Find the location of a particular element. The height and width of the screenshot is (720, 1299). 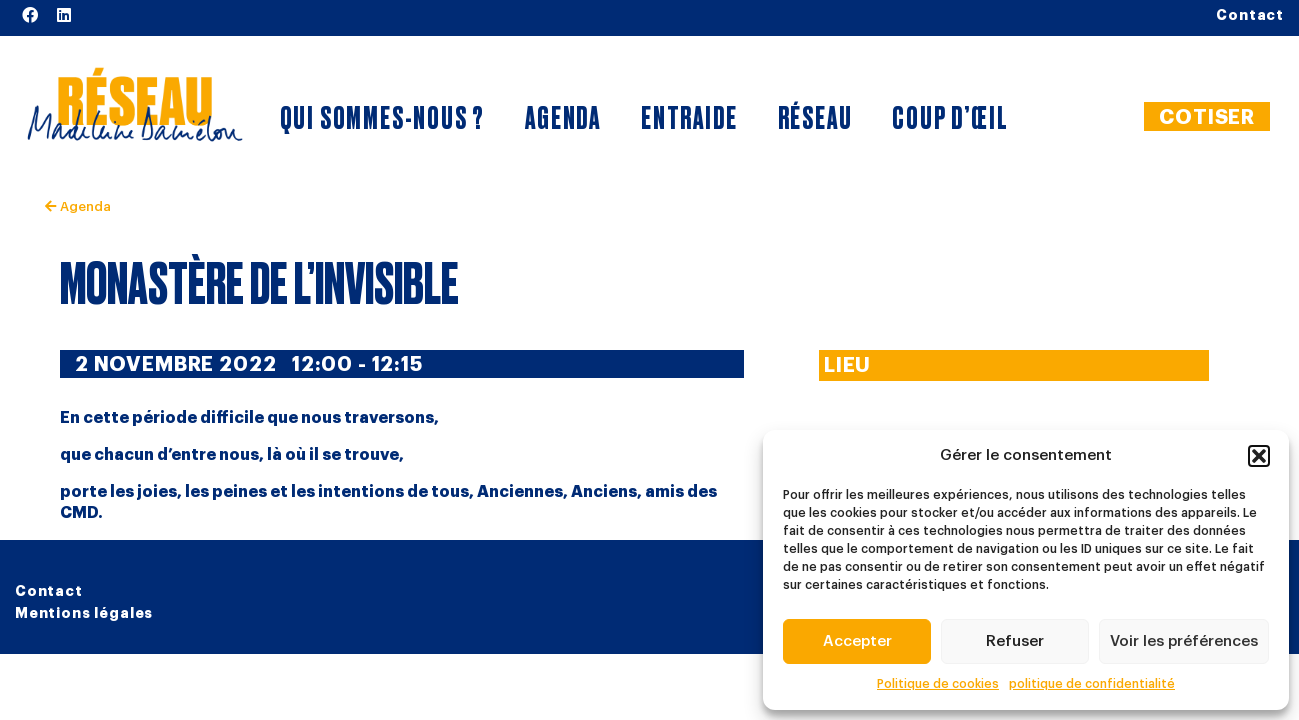

Refuser is located at coordinates (1015, 641).